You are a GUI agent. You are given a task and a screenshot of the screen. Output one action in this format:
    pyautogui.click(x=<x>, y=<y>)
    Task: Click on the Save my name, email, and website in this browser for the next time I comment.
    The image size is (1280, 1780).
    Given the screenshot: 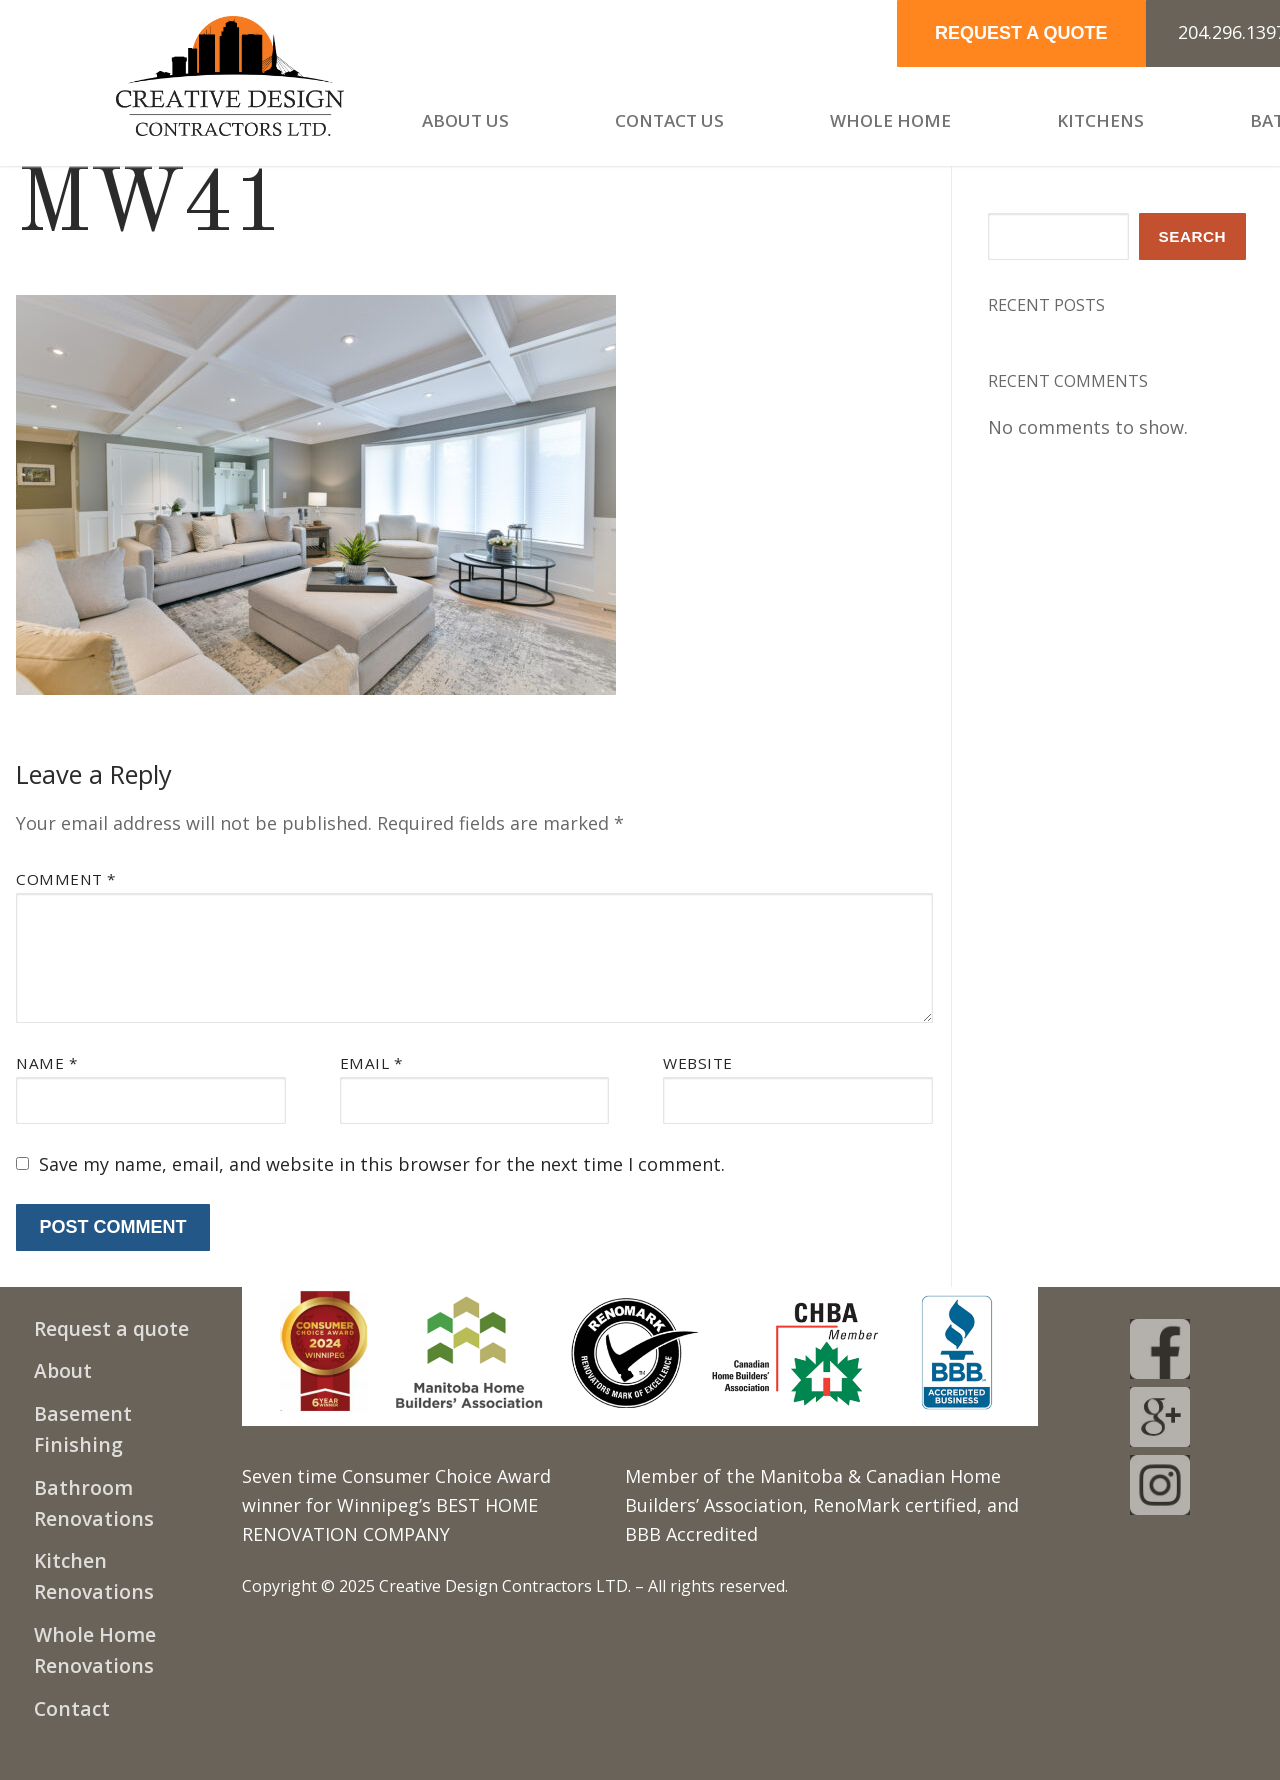 What is the action you would take?
    pyautogui.click(x=382, y=1164)
    